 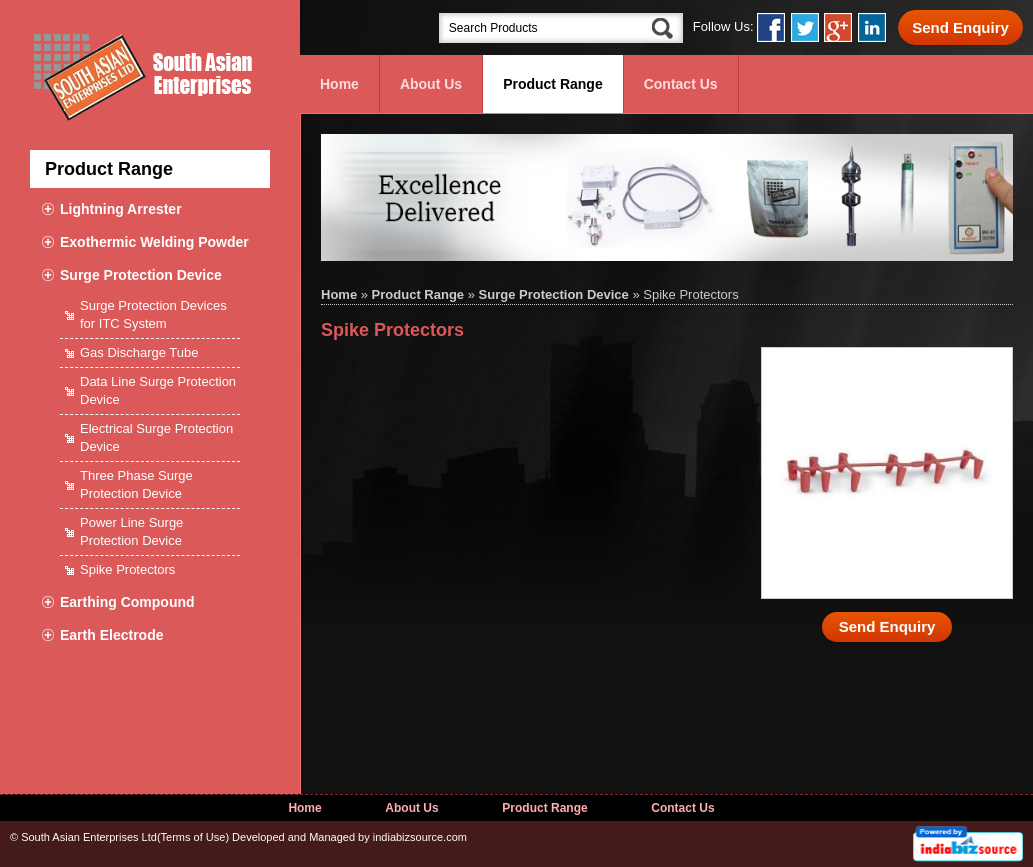 What do you see at coordinates (553, 84) in the screenshot?
I see `Product Range` at bounding box center [553, 84].